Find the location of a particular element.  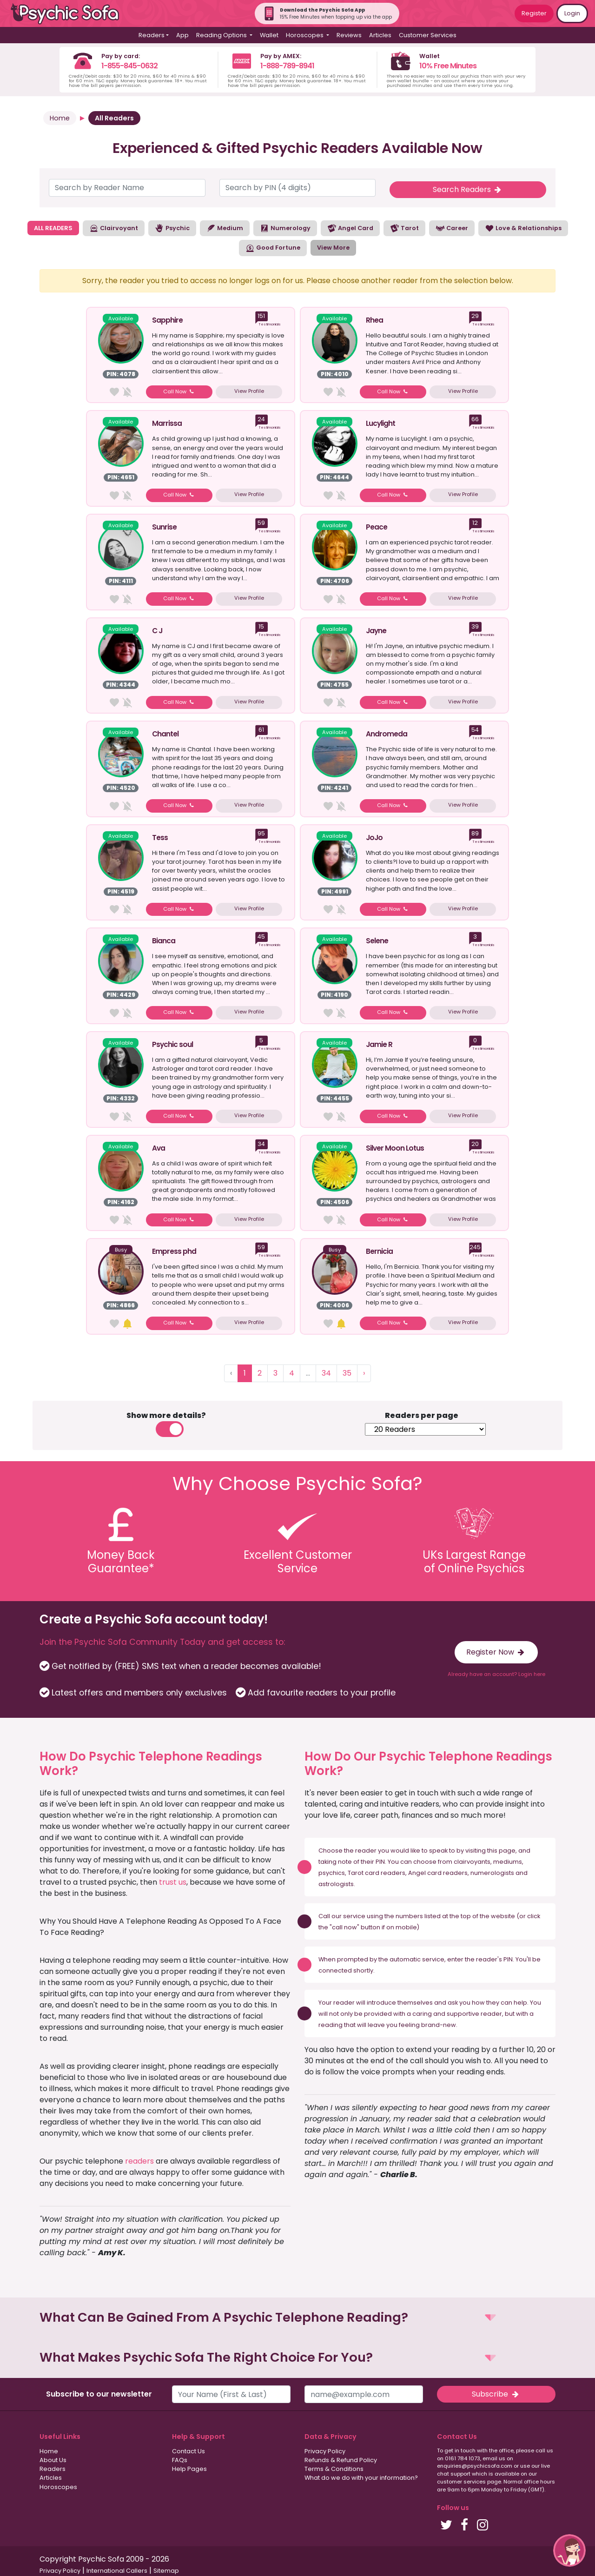

Readers is located at coordinates (53, 2469).